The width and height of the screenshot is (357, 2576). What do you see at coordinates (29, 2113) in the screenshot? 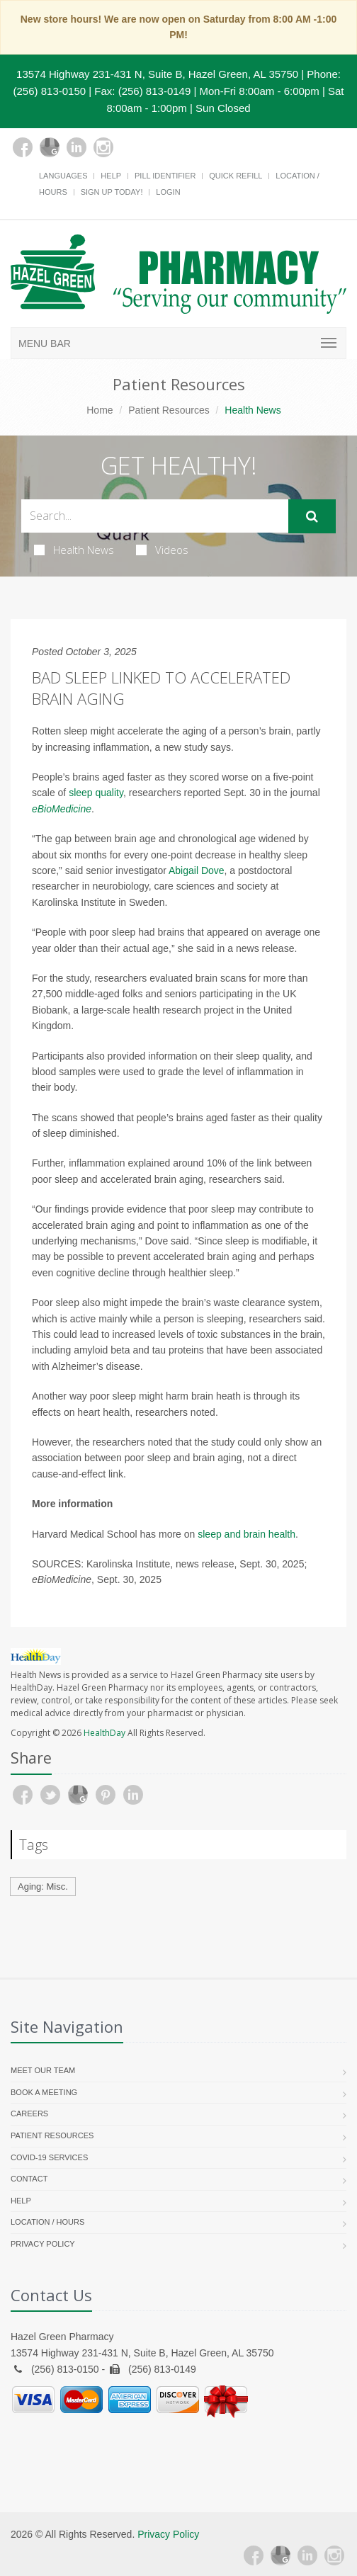
I see `Careers` at bounding box center [29, 2113].